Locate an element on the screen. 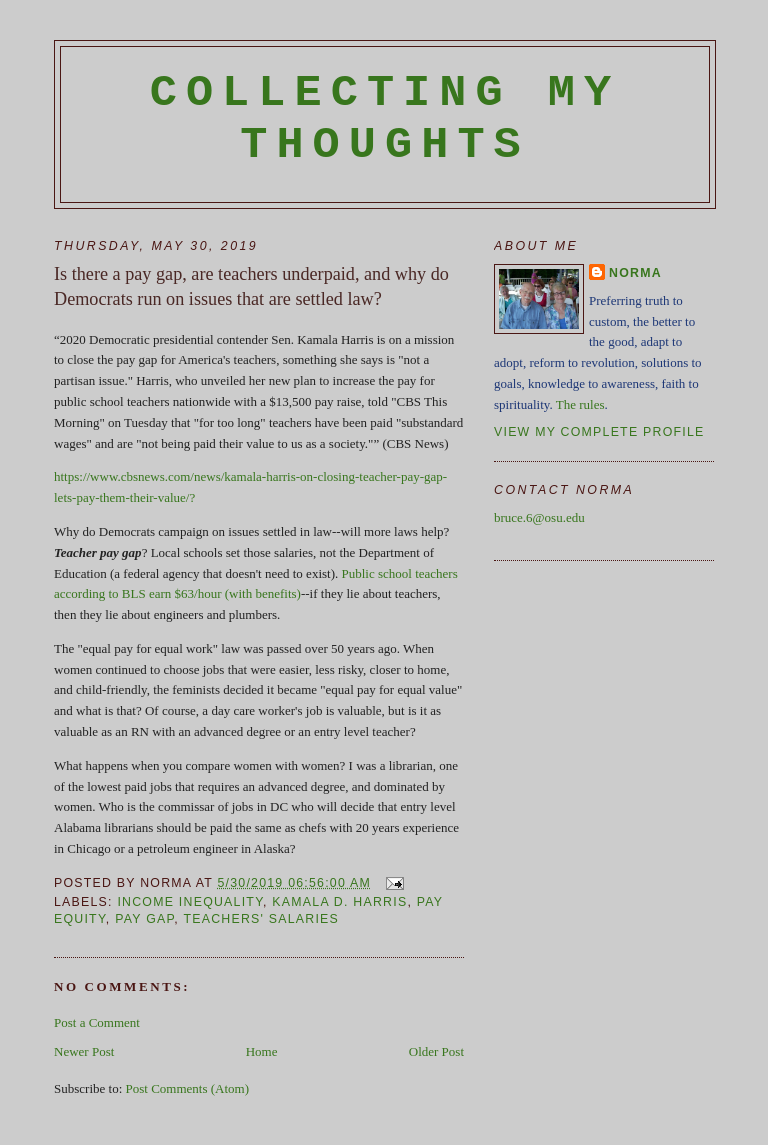 The width and height of the screenshot is (768, 1145). Older Post is located at coordinates (436, 1051).